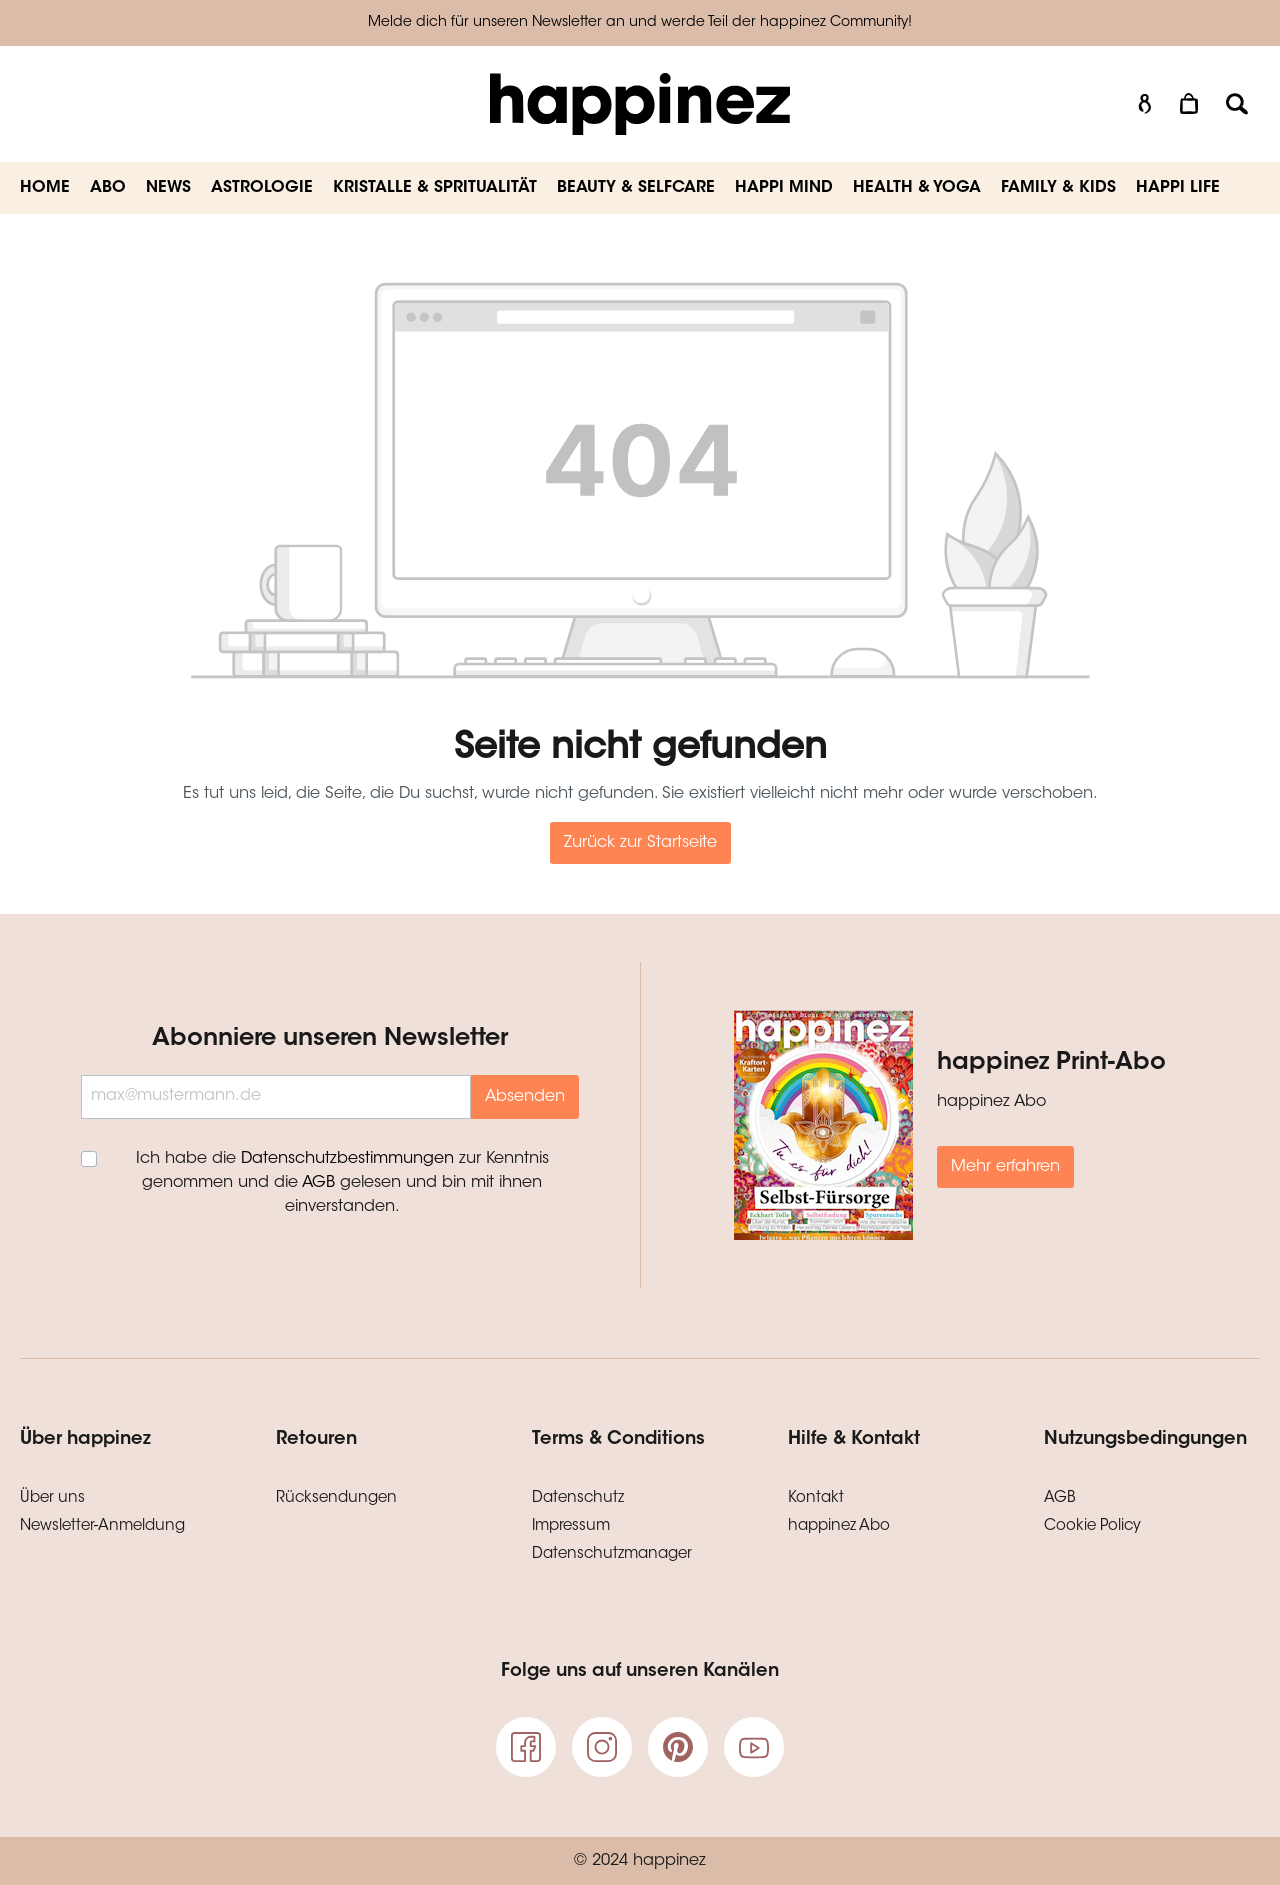  Describe the element at coordinates (1092, 1526) in the screenshot. I see `Cookie Policy` at that location.